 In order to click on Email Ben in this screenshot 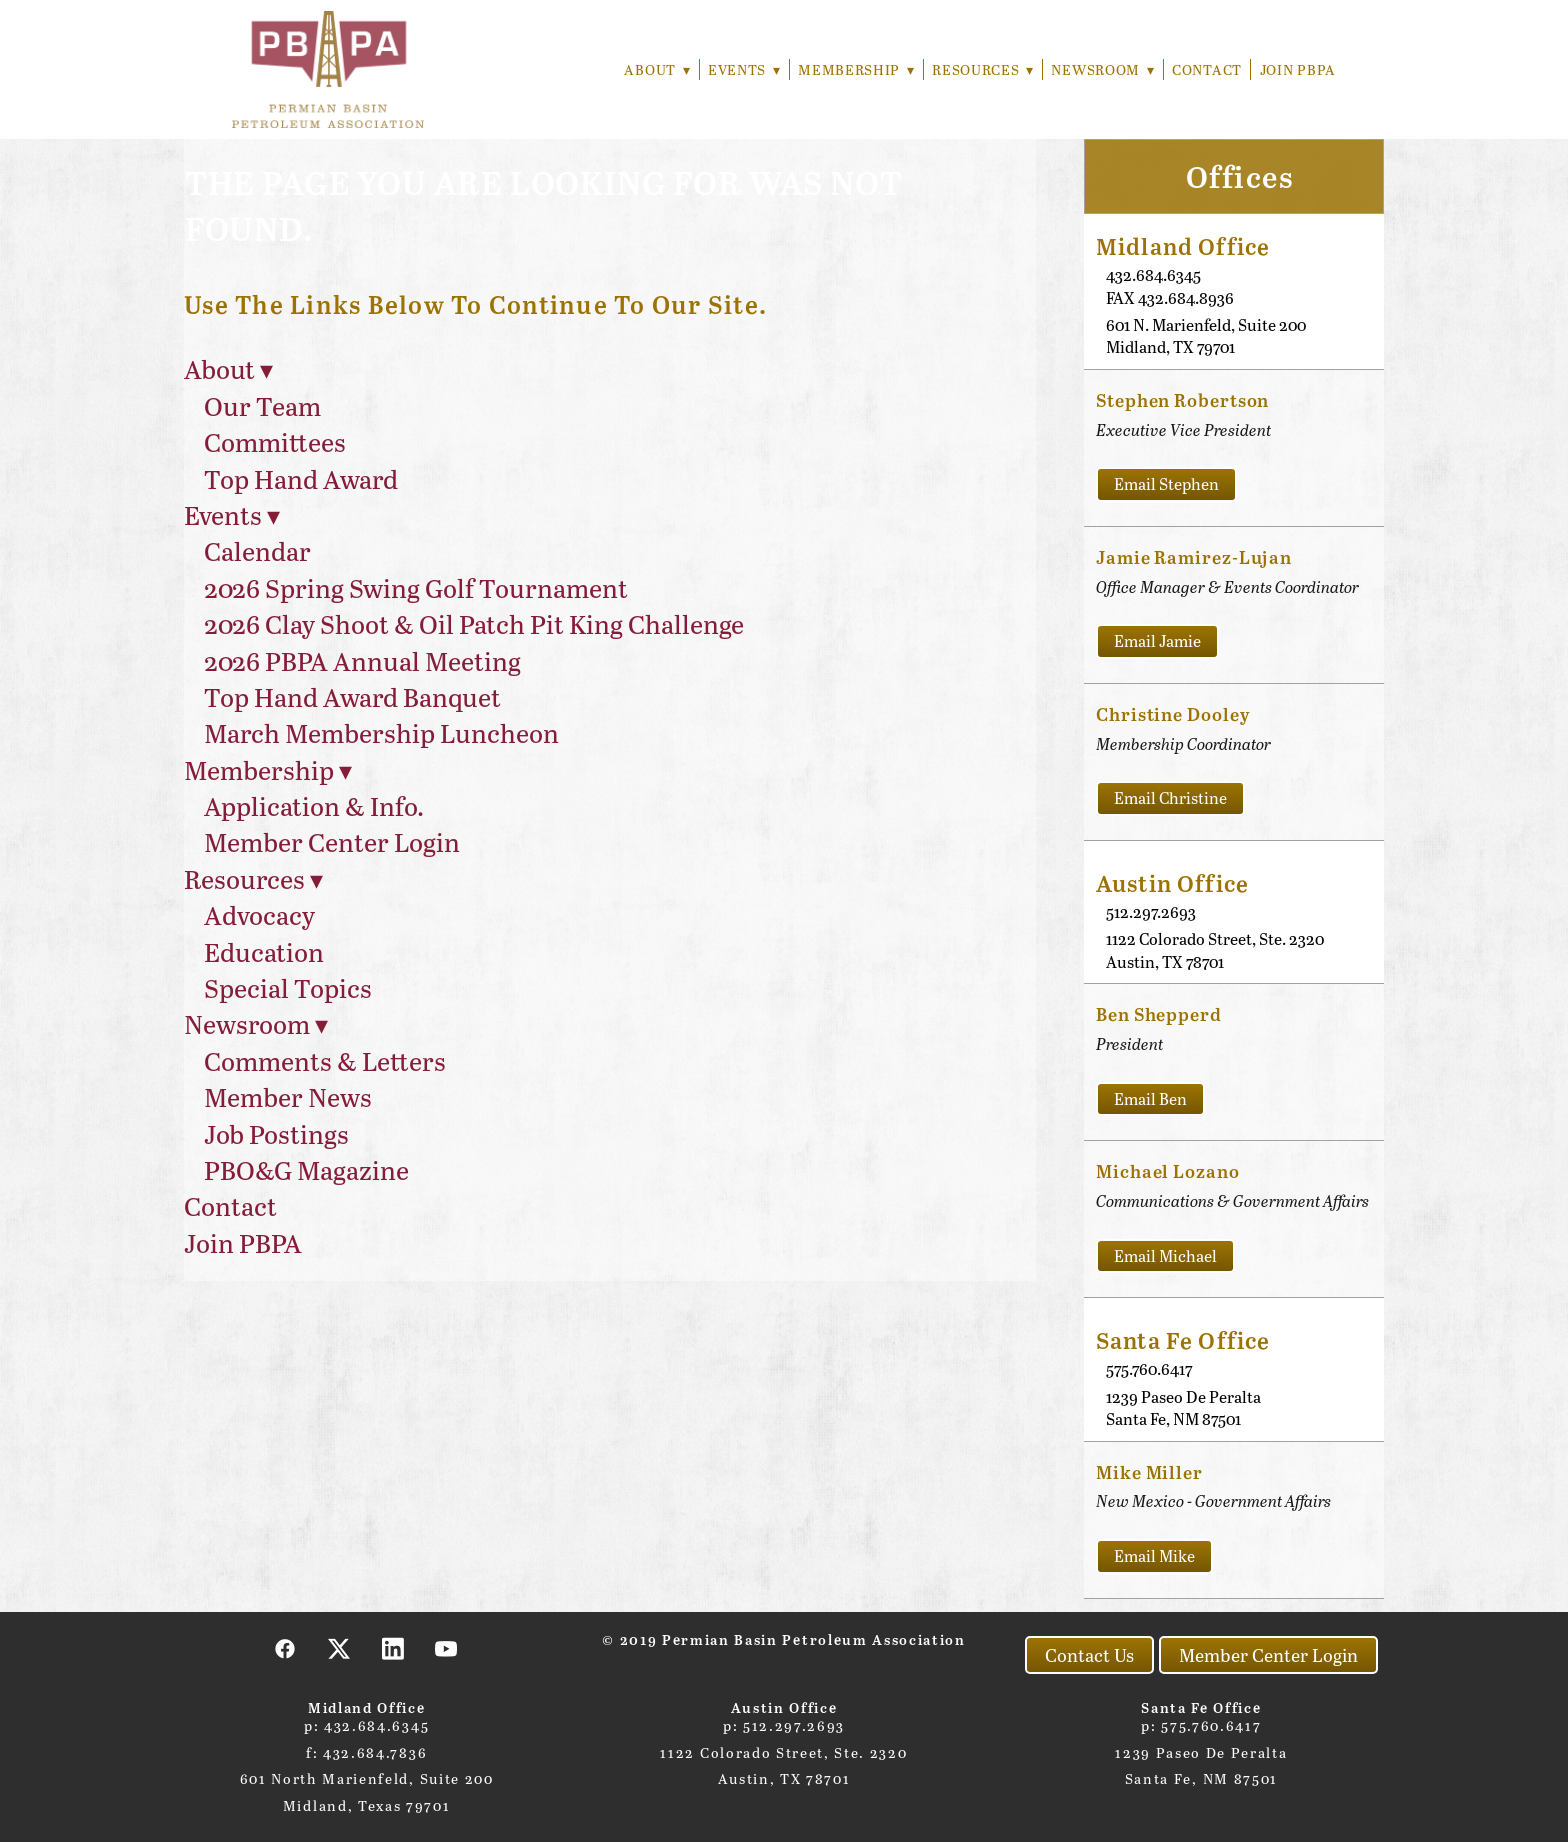, I will do `click(1150, 1098)`.